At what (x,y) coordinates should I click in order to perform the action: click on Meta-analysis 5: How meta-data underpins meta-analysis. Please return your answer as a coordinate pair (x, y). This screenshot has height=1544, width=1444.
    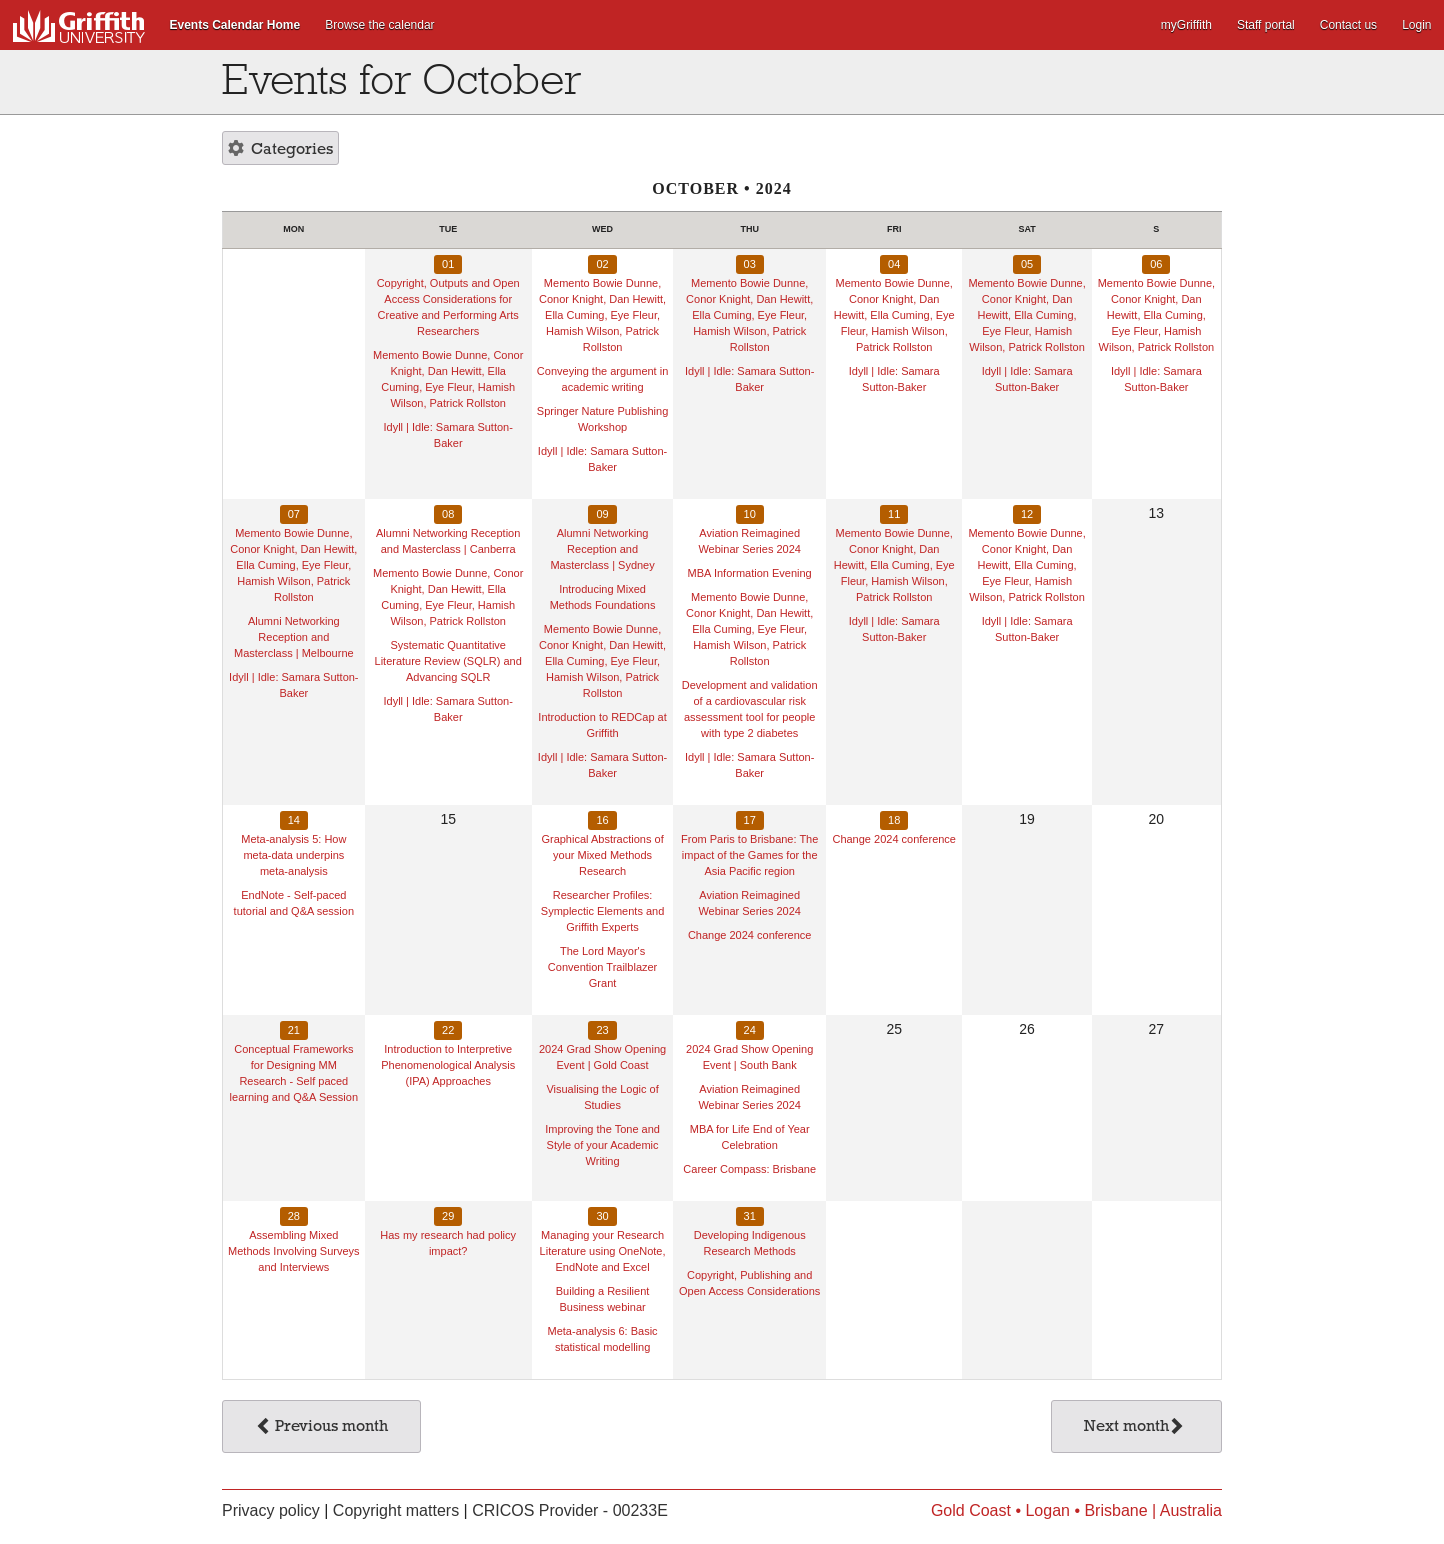
    Looking at the image, I should click on (293, 855).